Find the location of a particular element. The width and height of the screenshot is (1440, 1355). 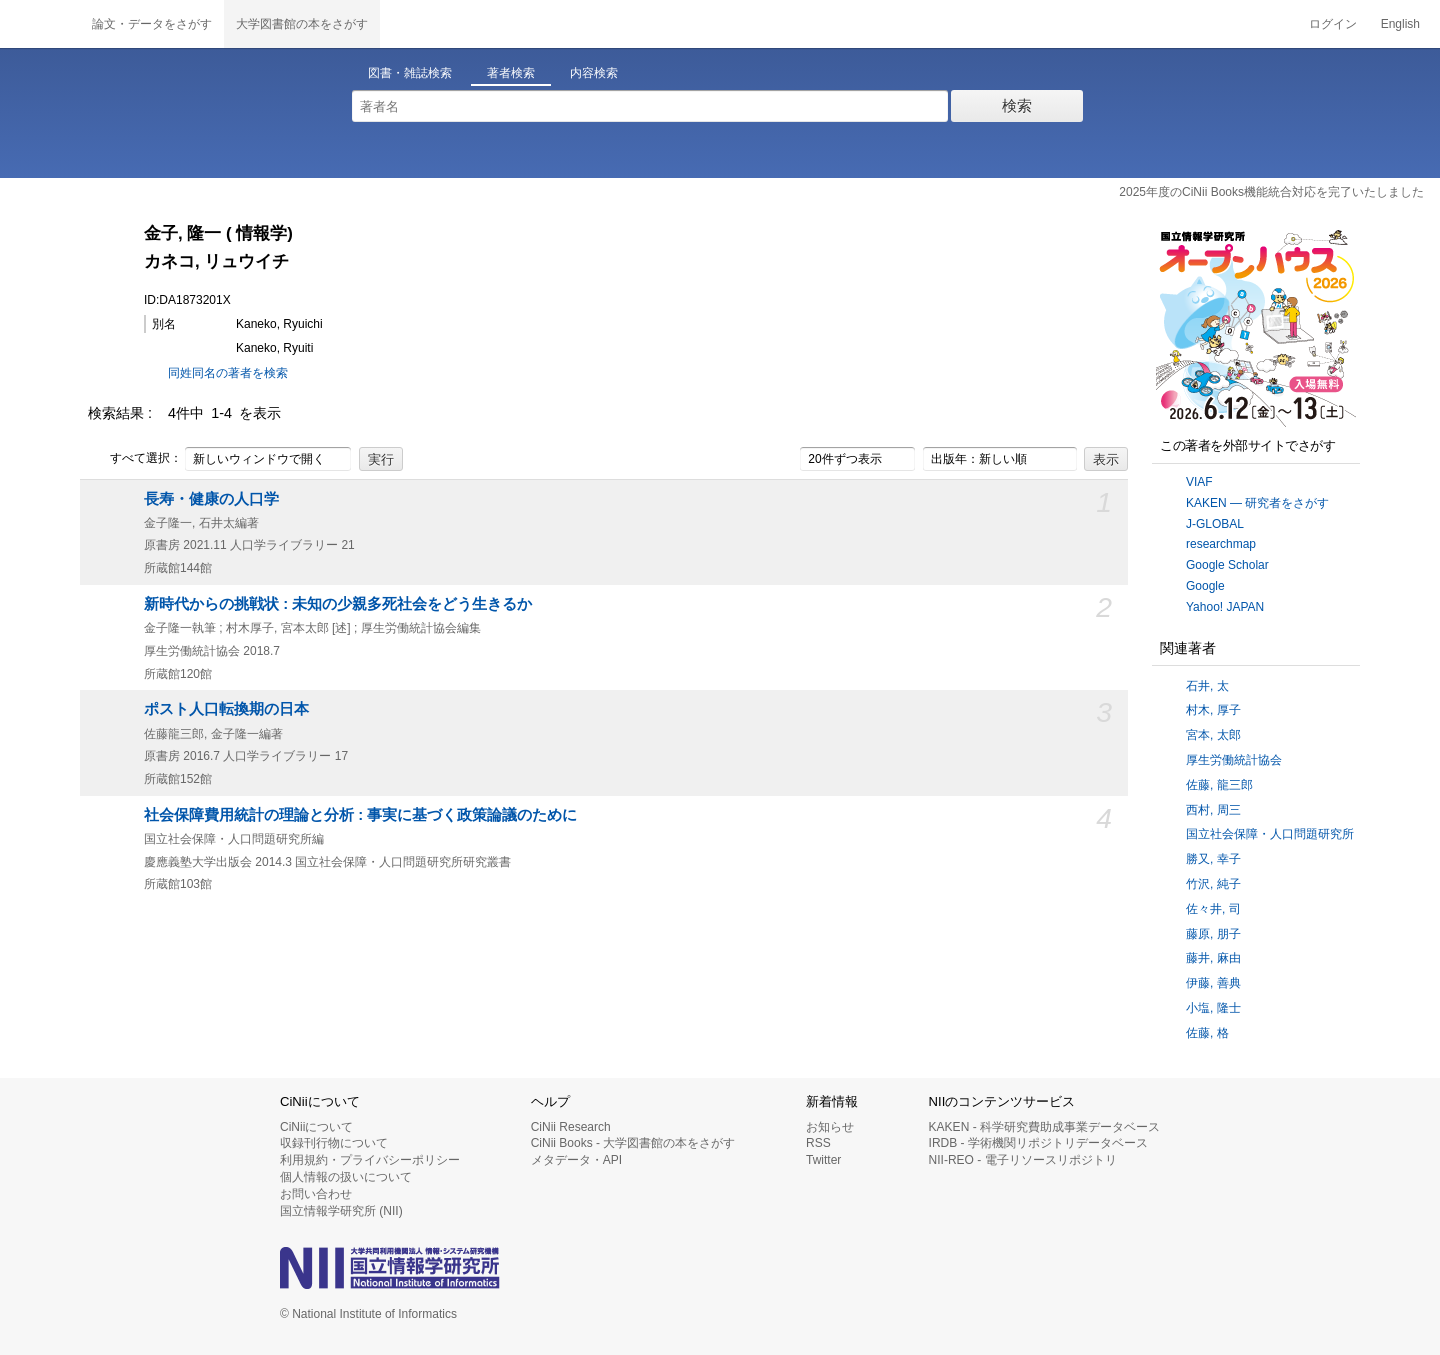

国立情報学研究所 (NII) is located at coordinates (341, 1211).